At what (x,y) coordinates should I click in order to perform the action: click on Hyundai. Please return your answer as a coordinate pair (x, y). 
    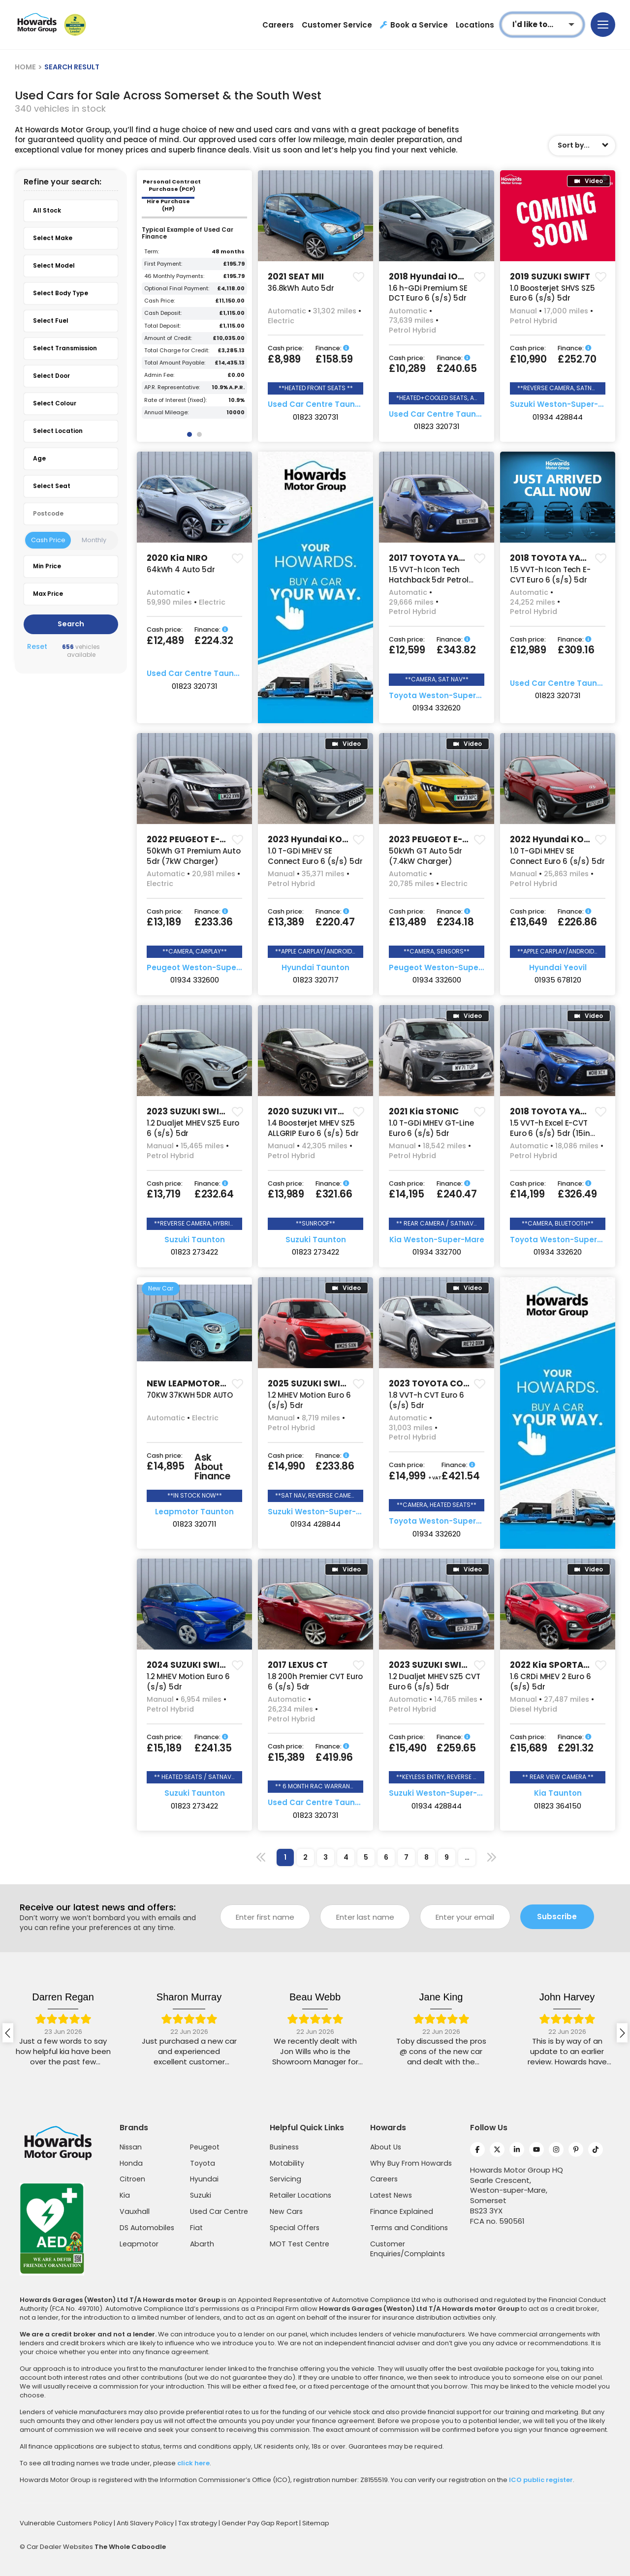
    Looking at the image, I should click on (204, 2179).